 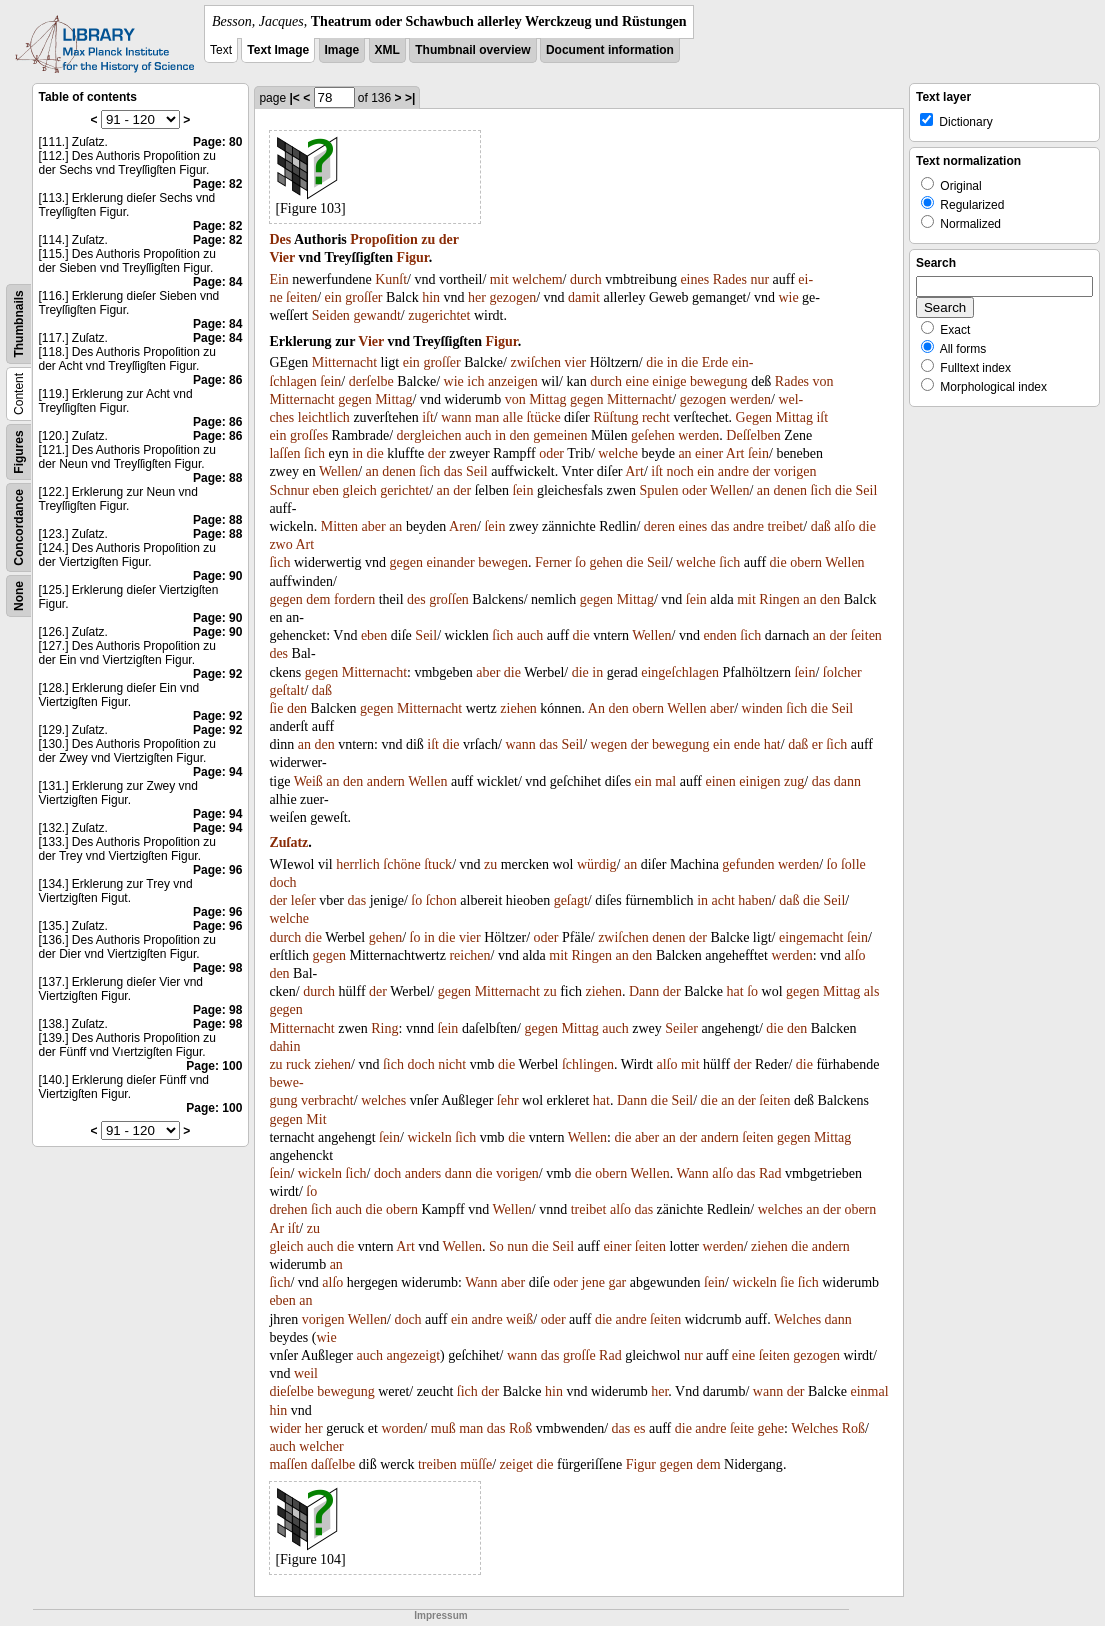 What do you see at coordinates (358, 864) in the screenshot?
I see `herrlich` at bounding box center [358, 864].